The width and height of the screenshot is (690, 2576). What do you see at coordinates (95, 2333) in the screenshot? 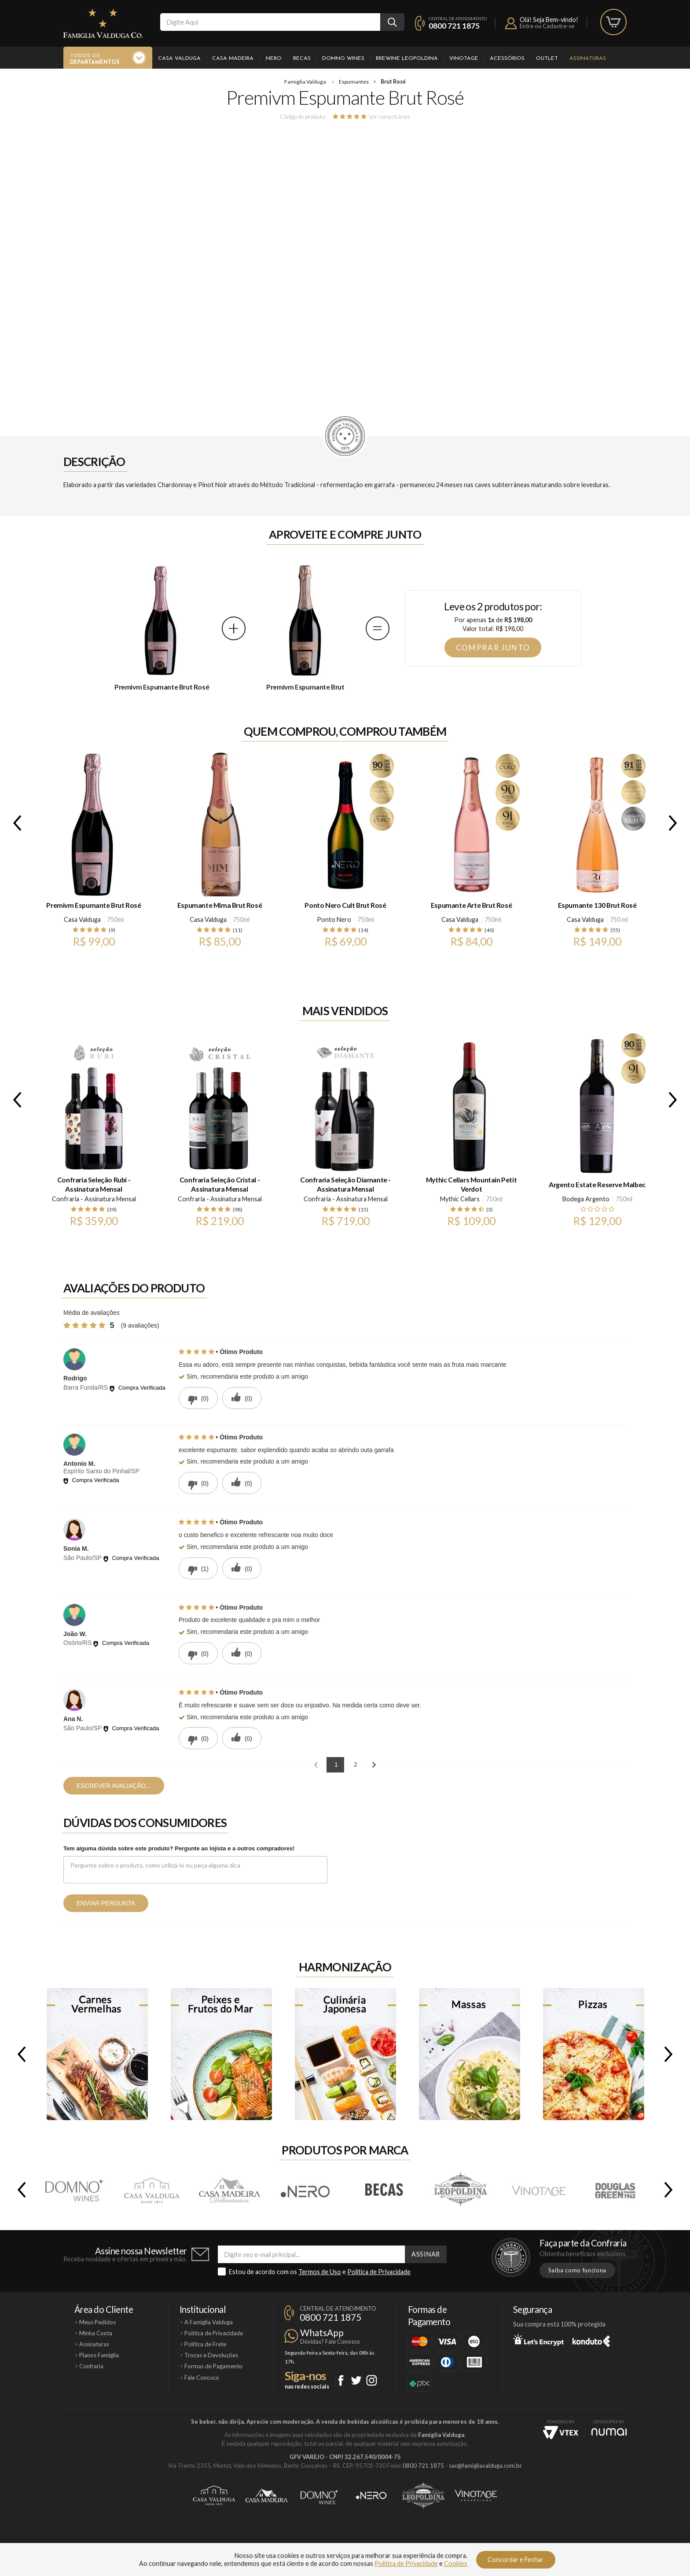
I see `Minha Conta` at bounding box center [95, 2333].